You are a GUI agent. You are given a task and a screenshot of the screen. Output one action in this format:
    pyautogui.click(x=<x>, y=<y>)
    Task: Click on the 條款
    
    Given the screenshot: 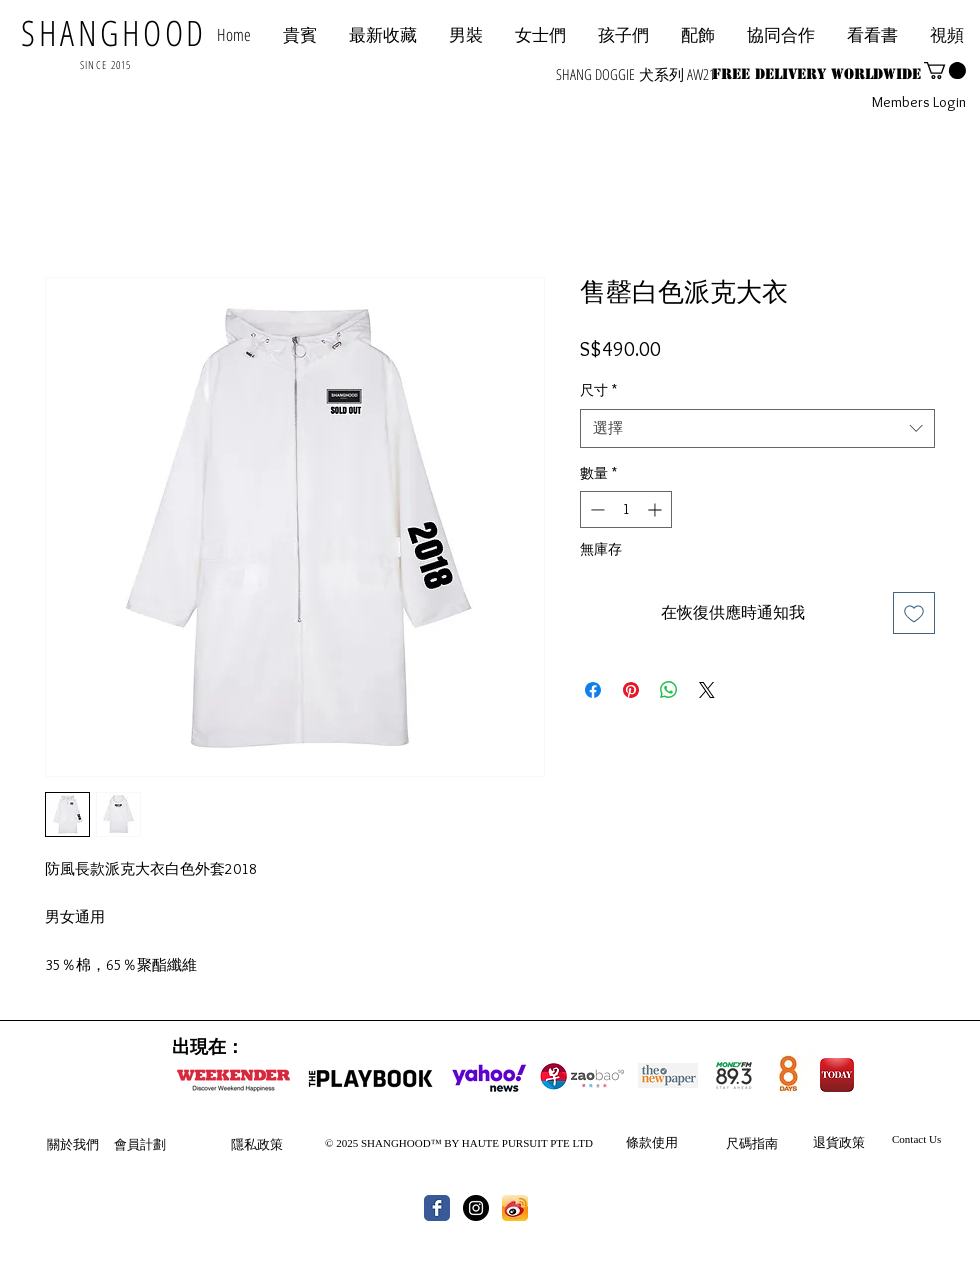 What is the action you would take?
    pyautogui.click(x=639, y=1142)
    